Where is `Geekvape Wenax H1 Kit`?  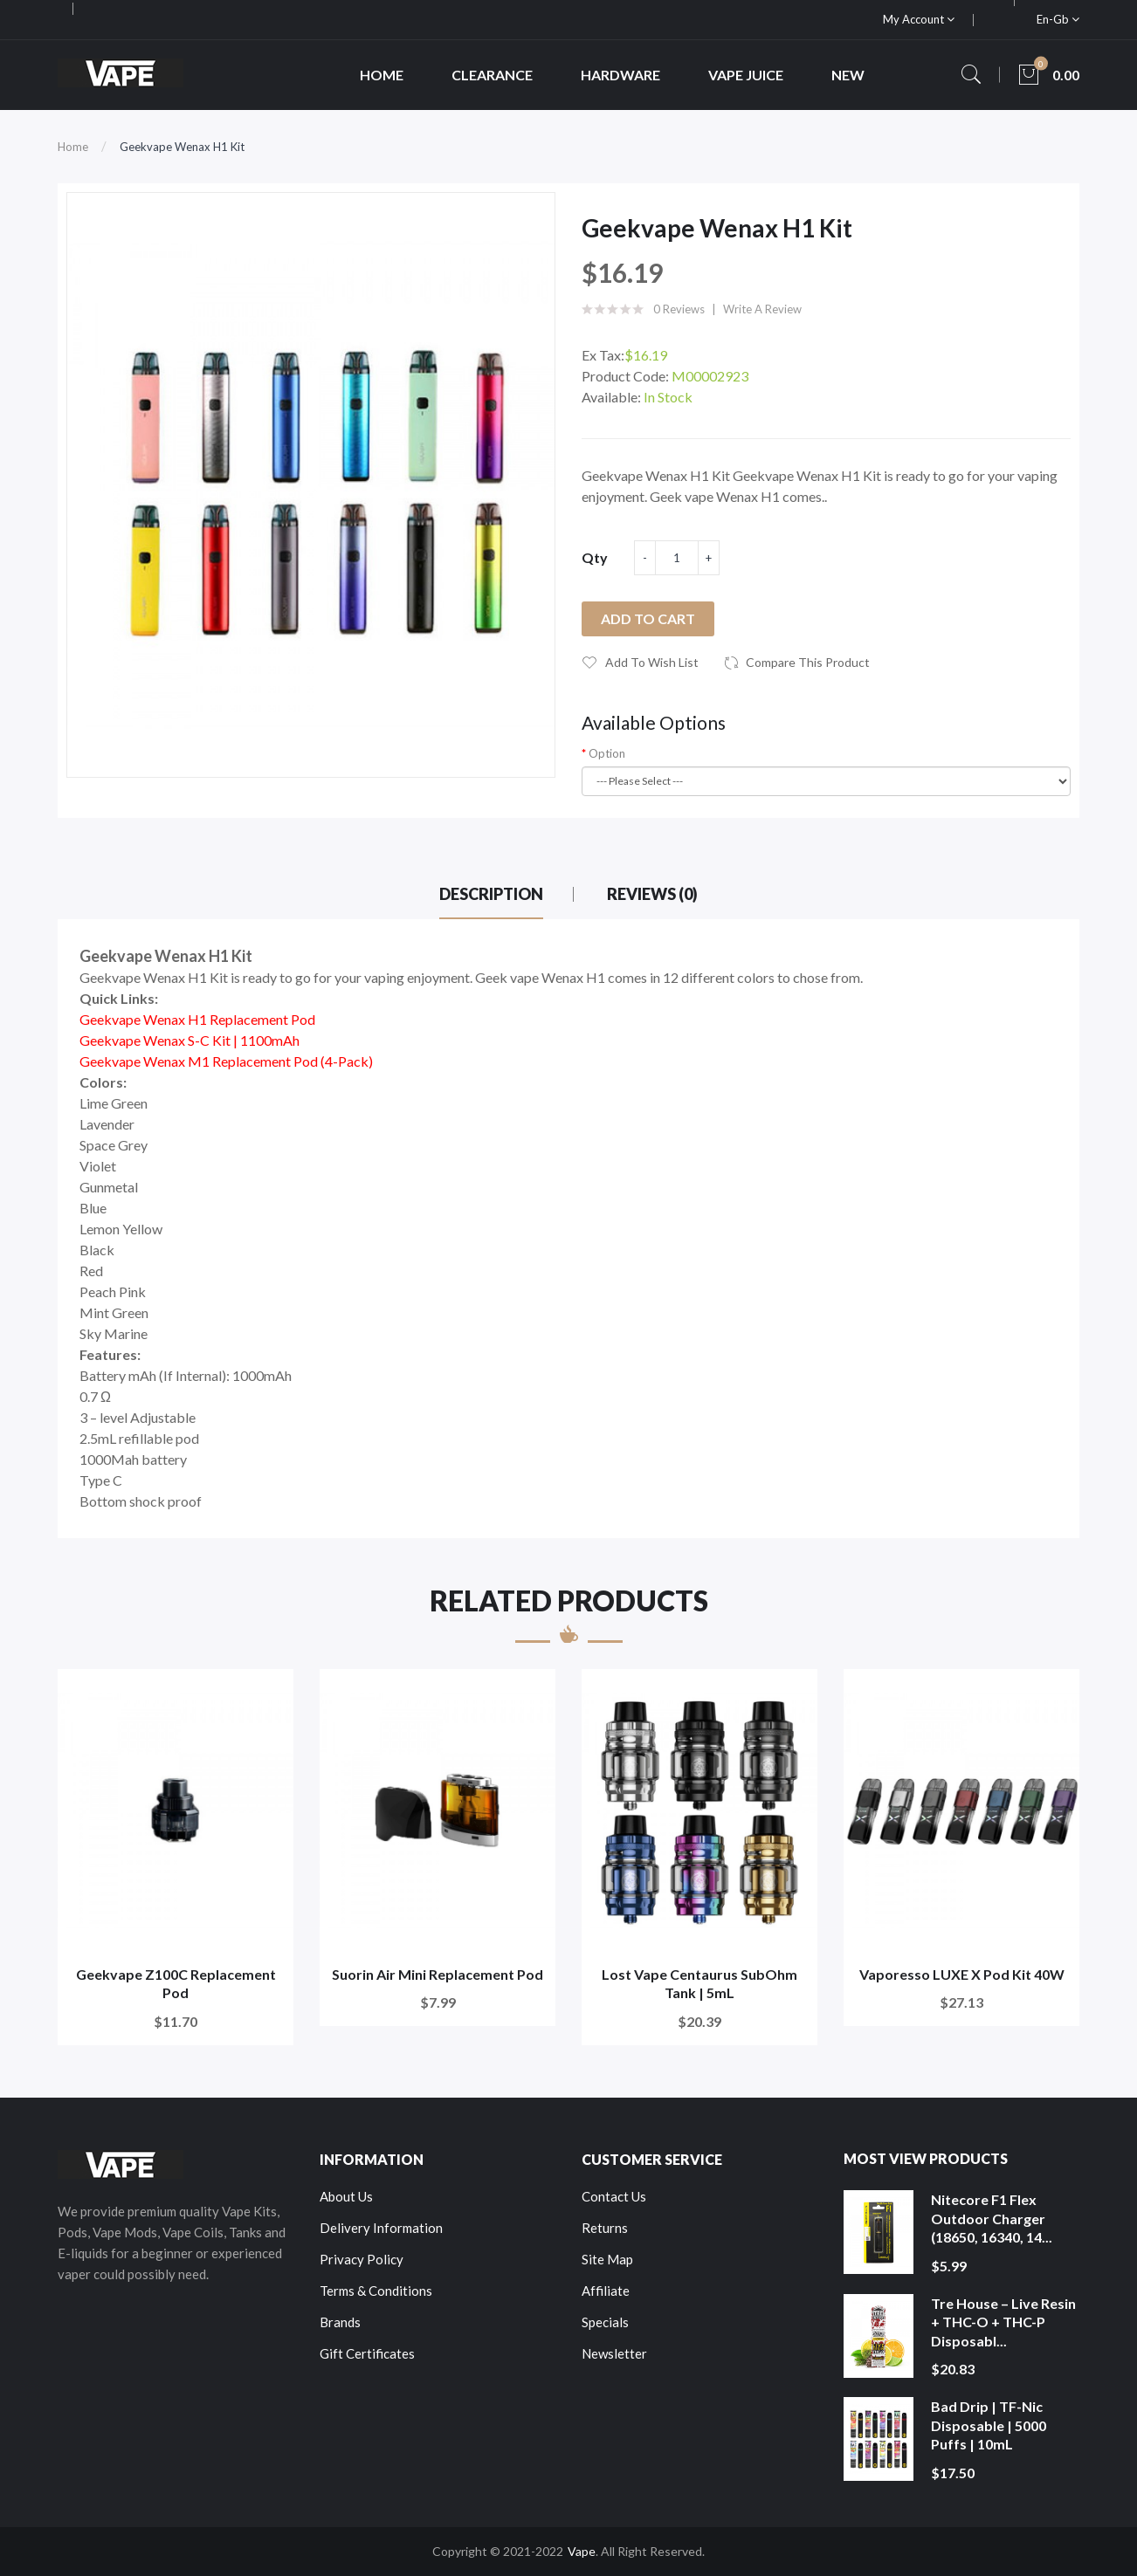
Geekvape Wenax H1 Kit is located at coordinates (182, 147).